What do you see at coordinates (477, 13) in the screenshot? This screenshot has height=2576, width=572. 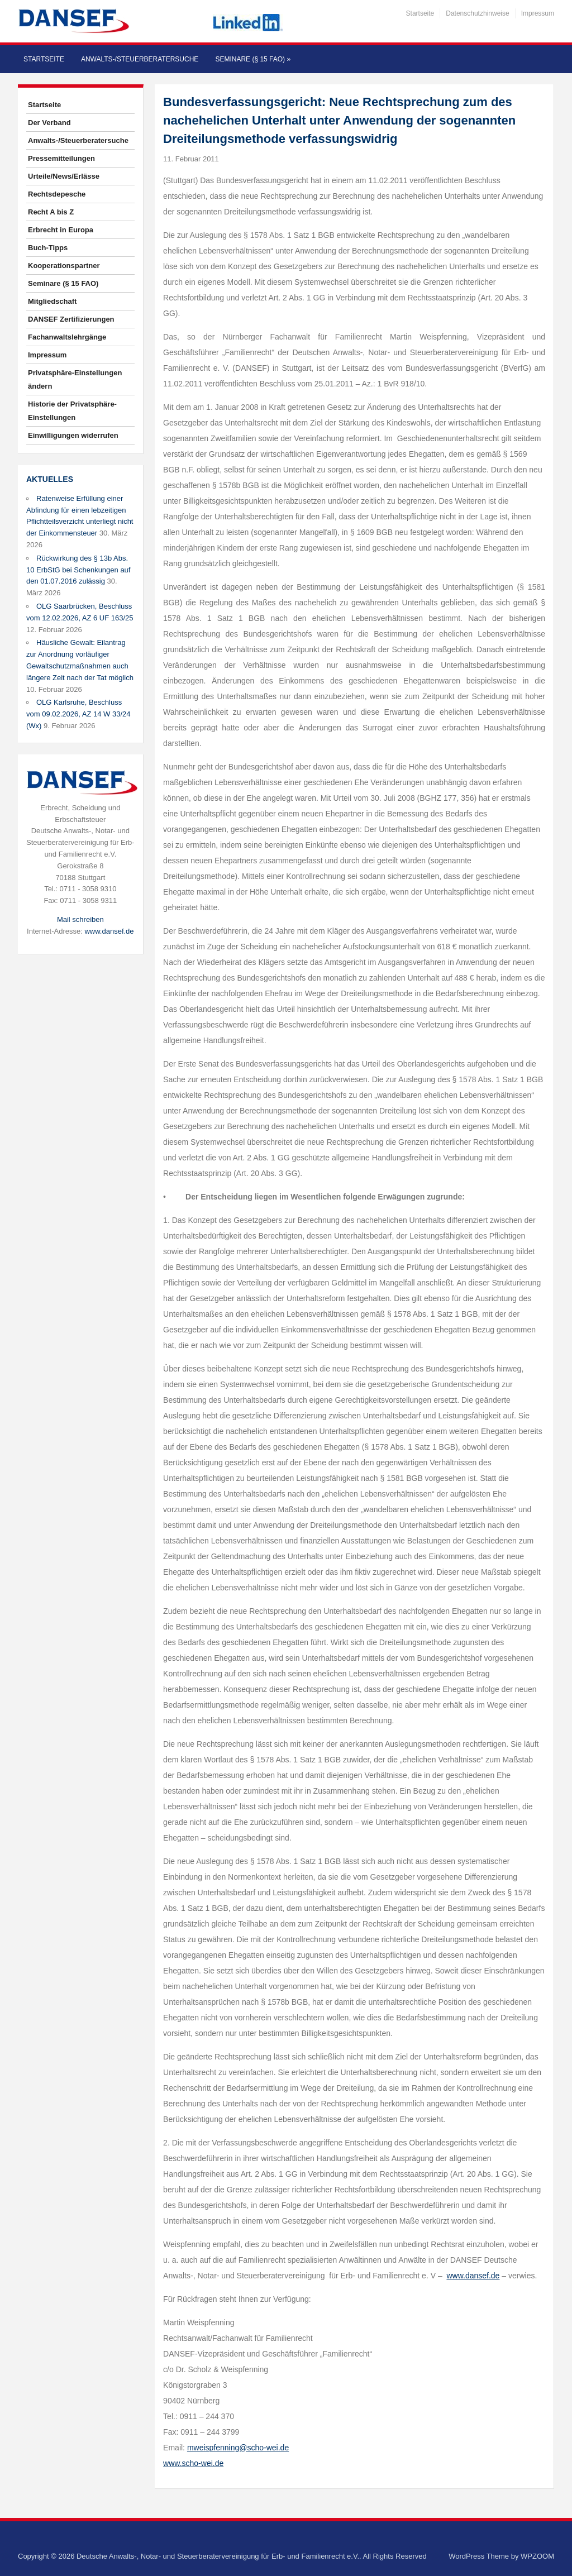 I see `Datenschutzhinweise` at bounding box center [477, 13].